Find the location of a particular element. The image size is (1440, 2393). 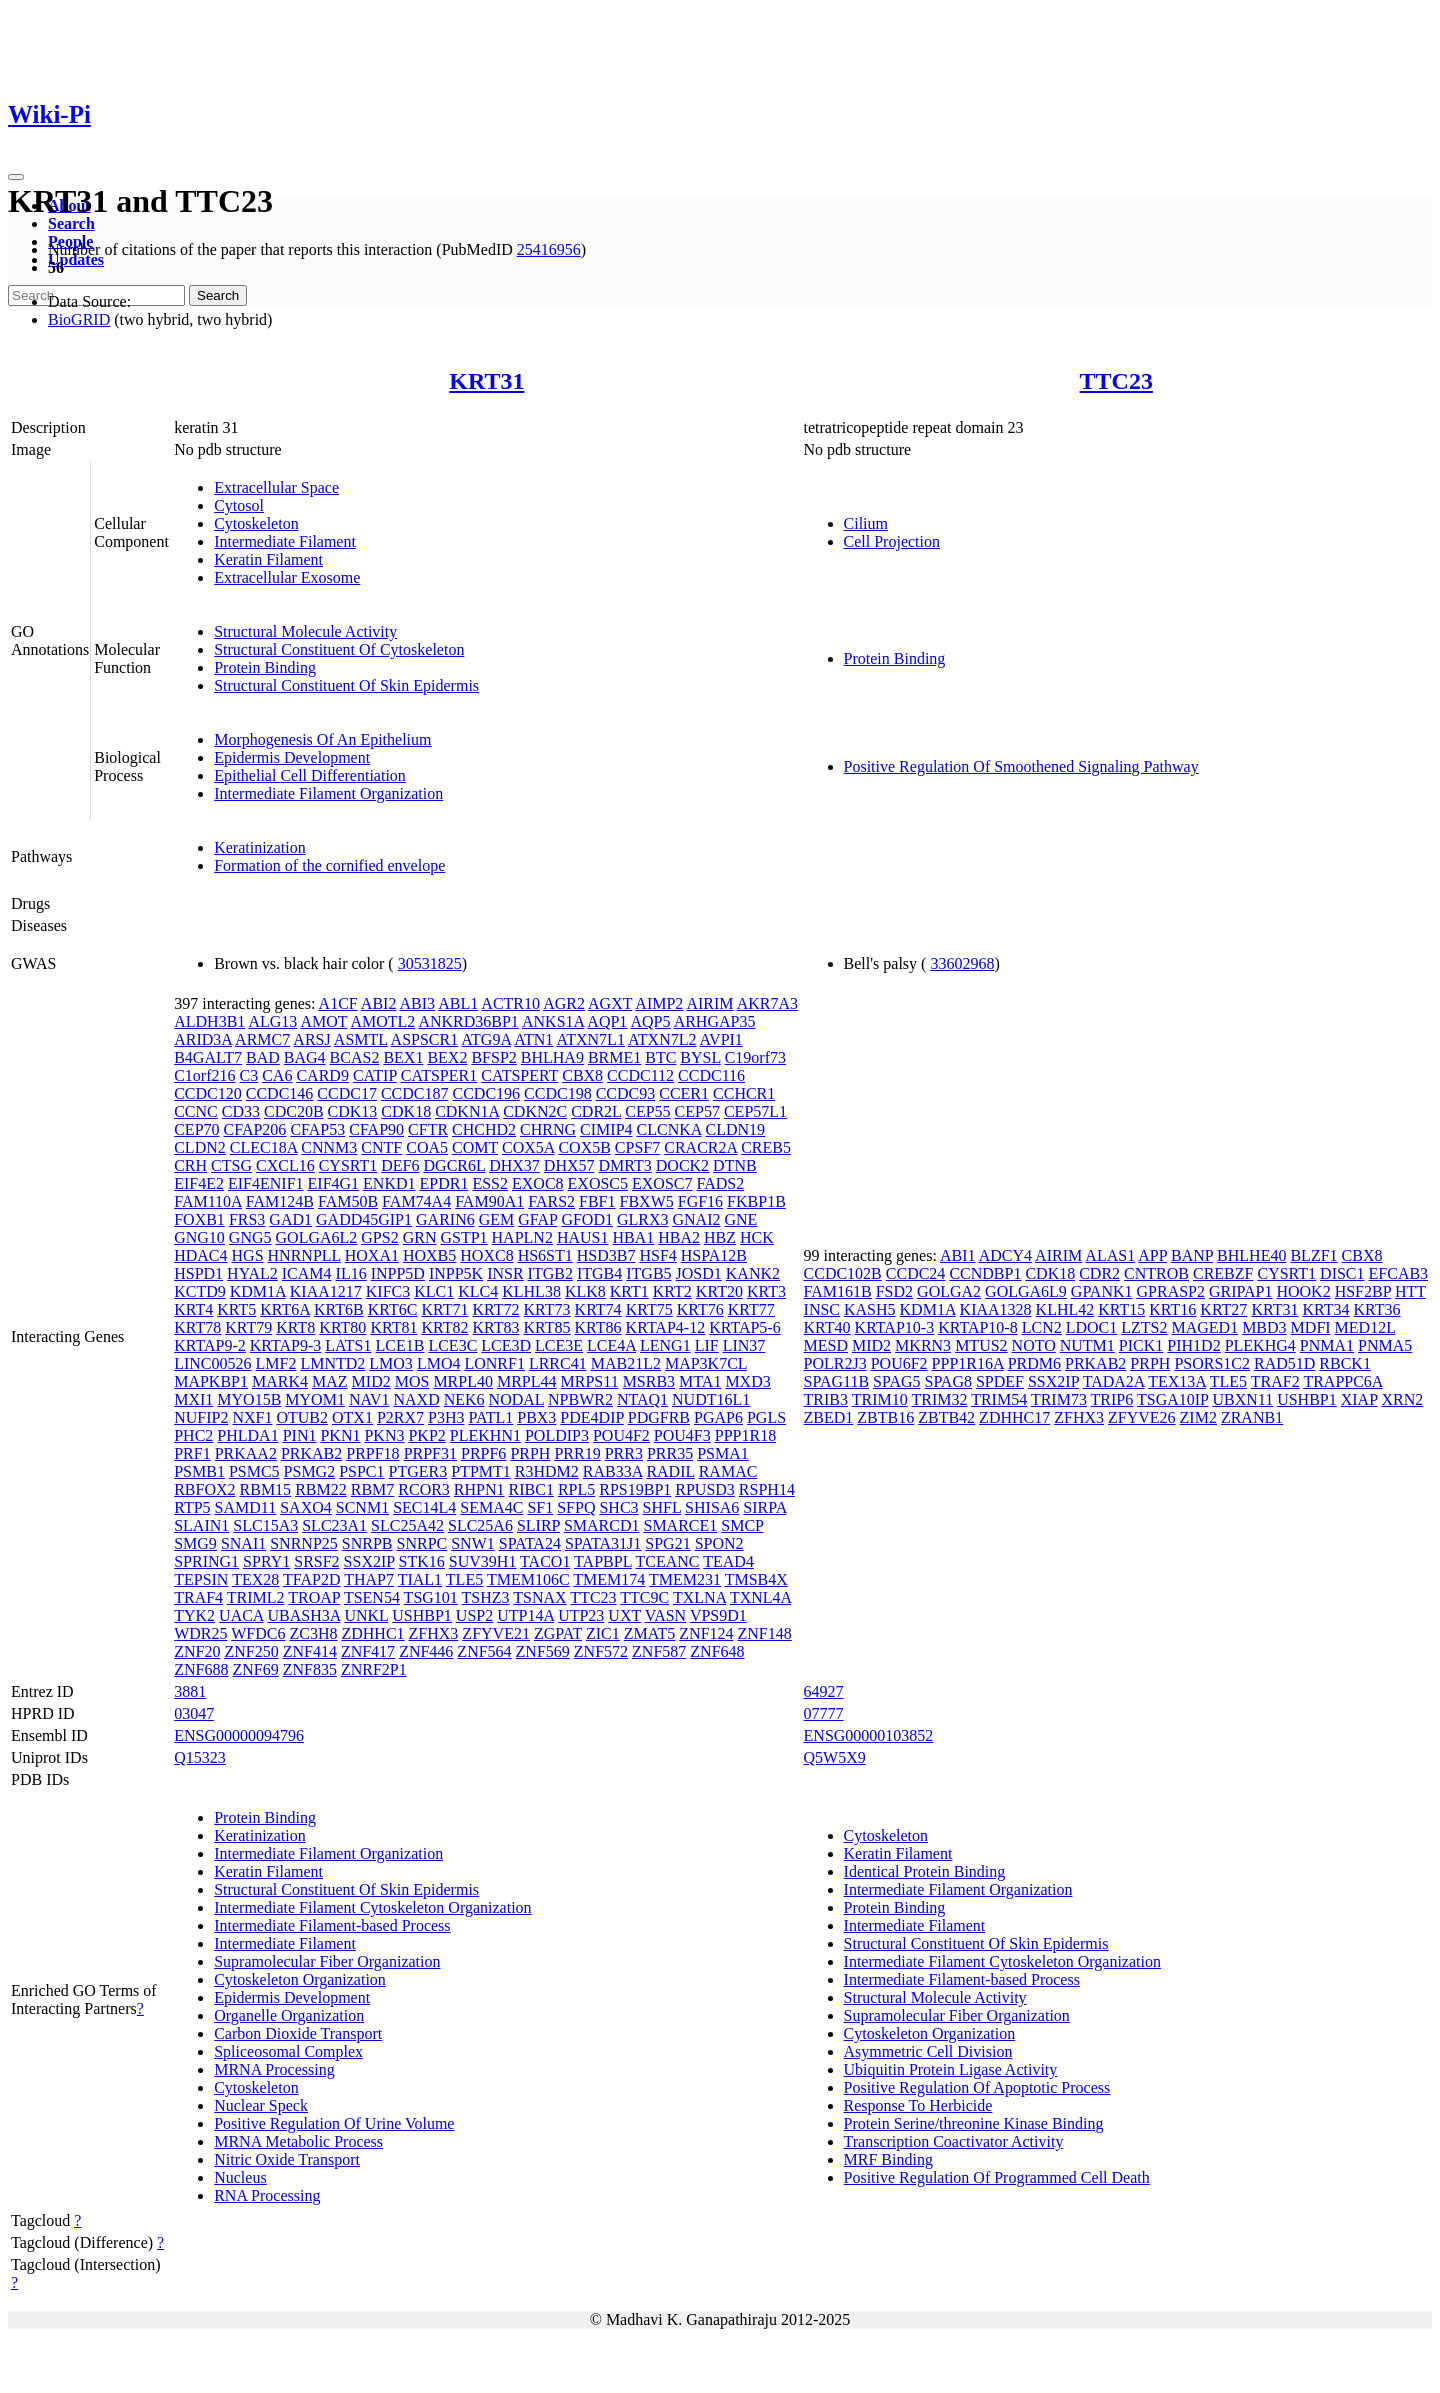

NODAL is located at coordinates (516, 1399).